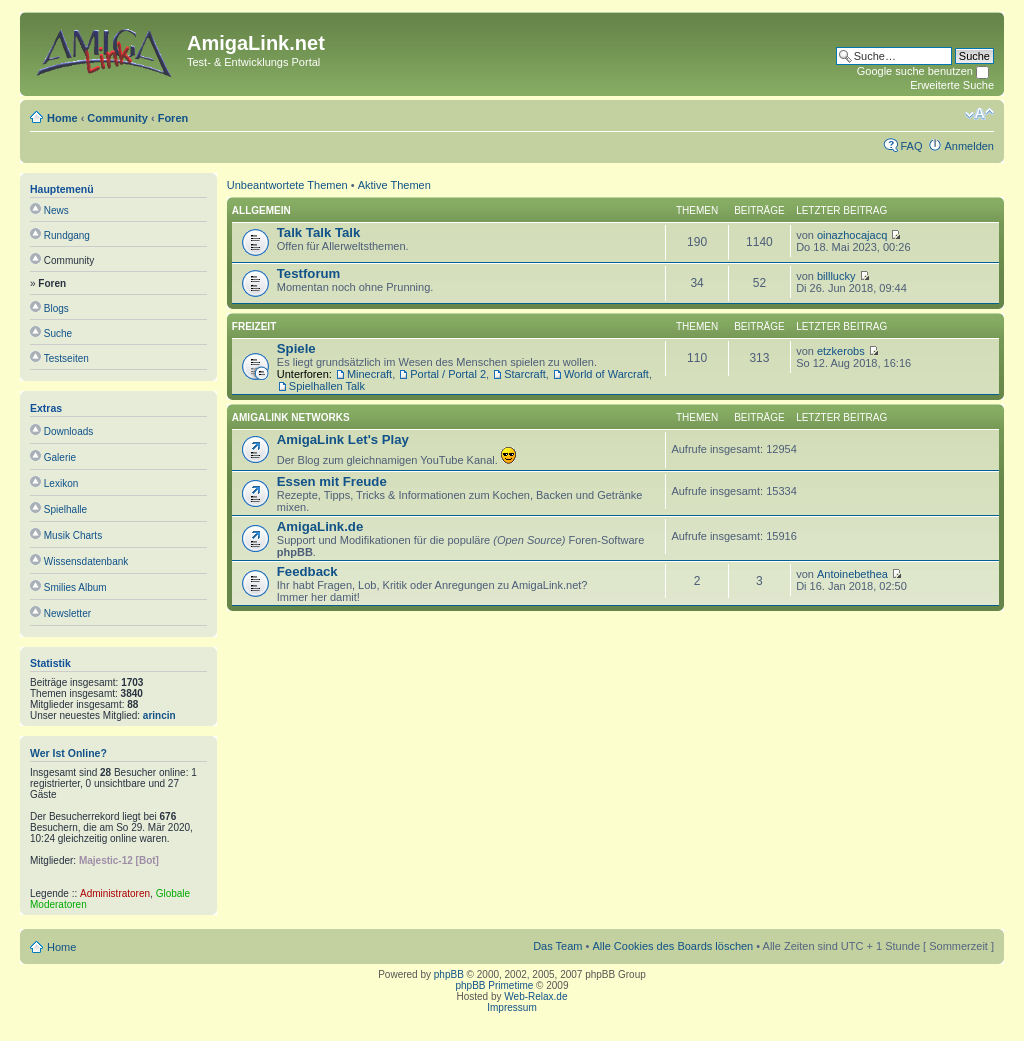 This screenshot has width=1024, height=1041. Describe the element at coordinates (525, 374) in the screenshot. I see `Starcraft` at that location.